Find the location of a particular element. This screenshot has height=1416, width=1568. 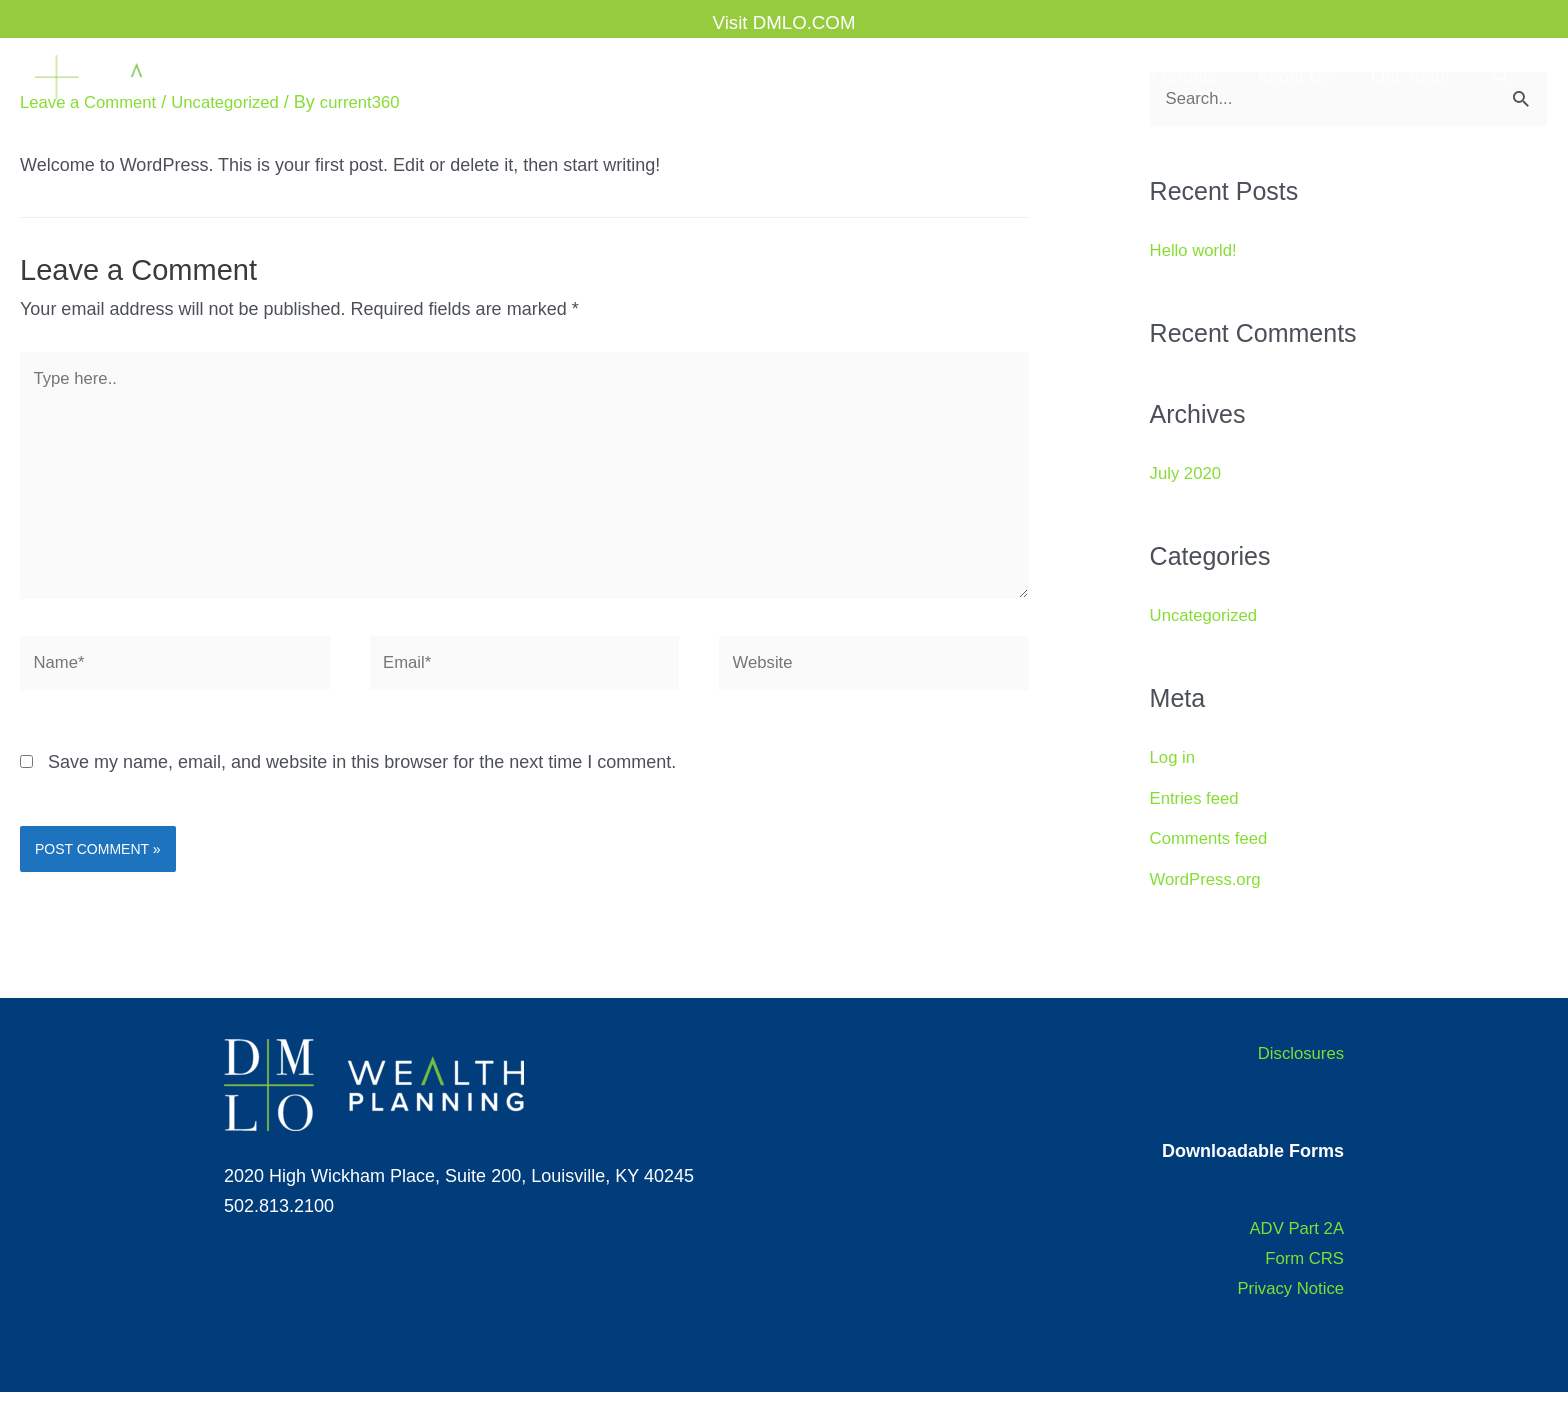

Entries feed is located at coordinates (1198, 800).